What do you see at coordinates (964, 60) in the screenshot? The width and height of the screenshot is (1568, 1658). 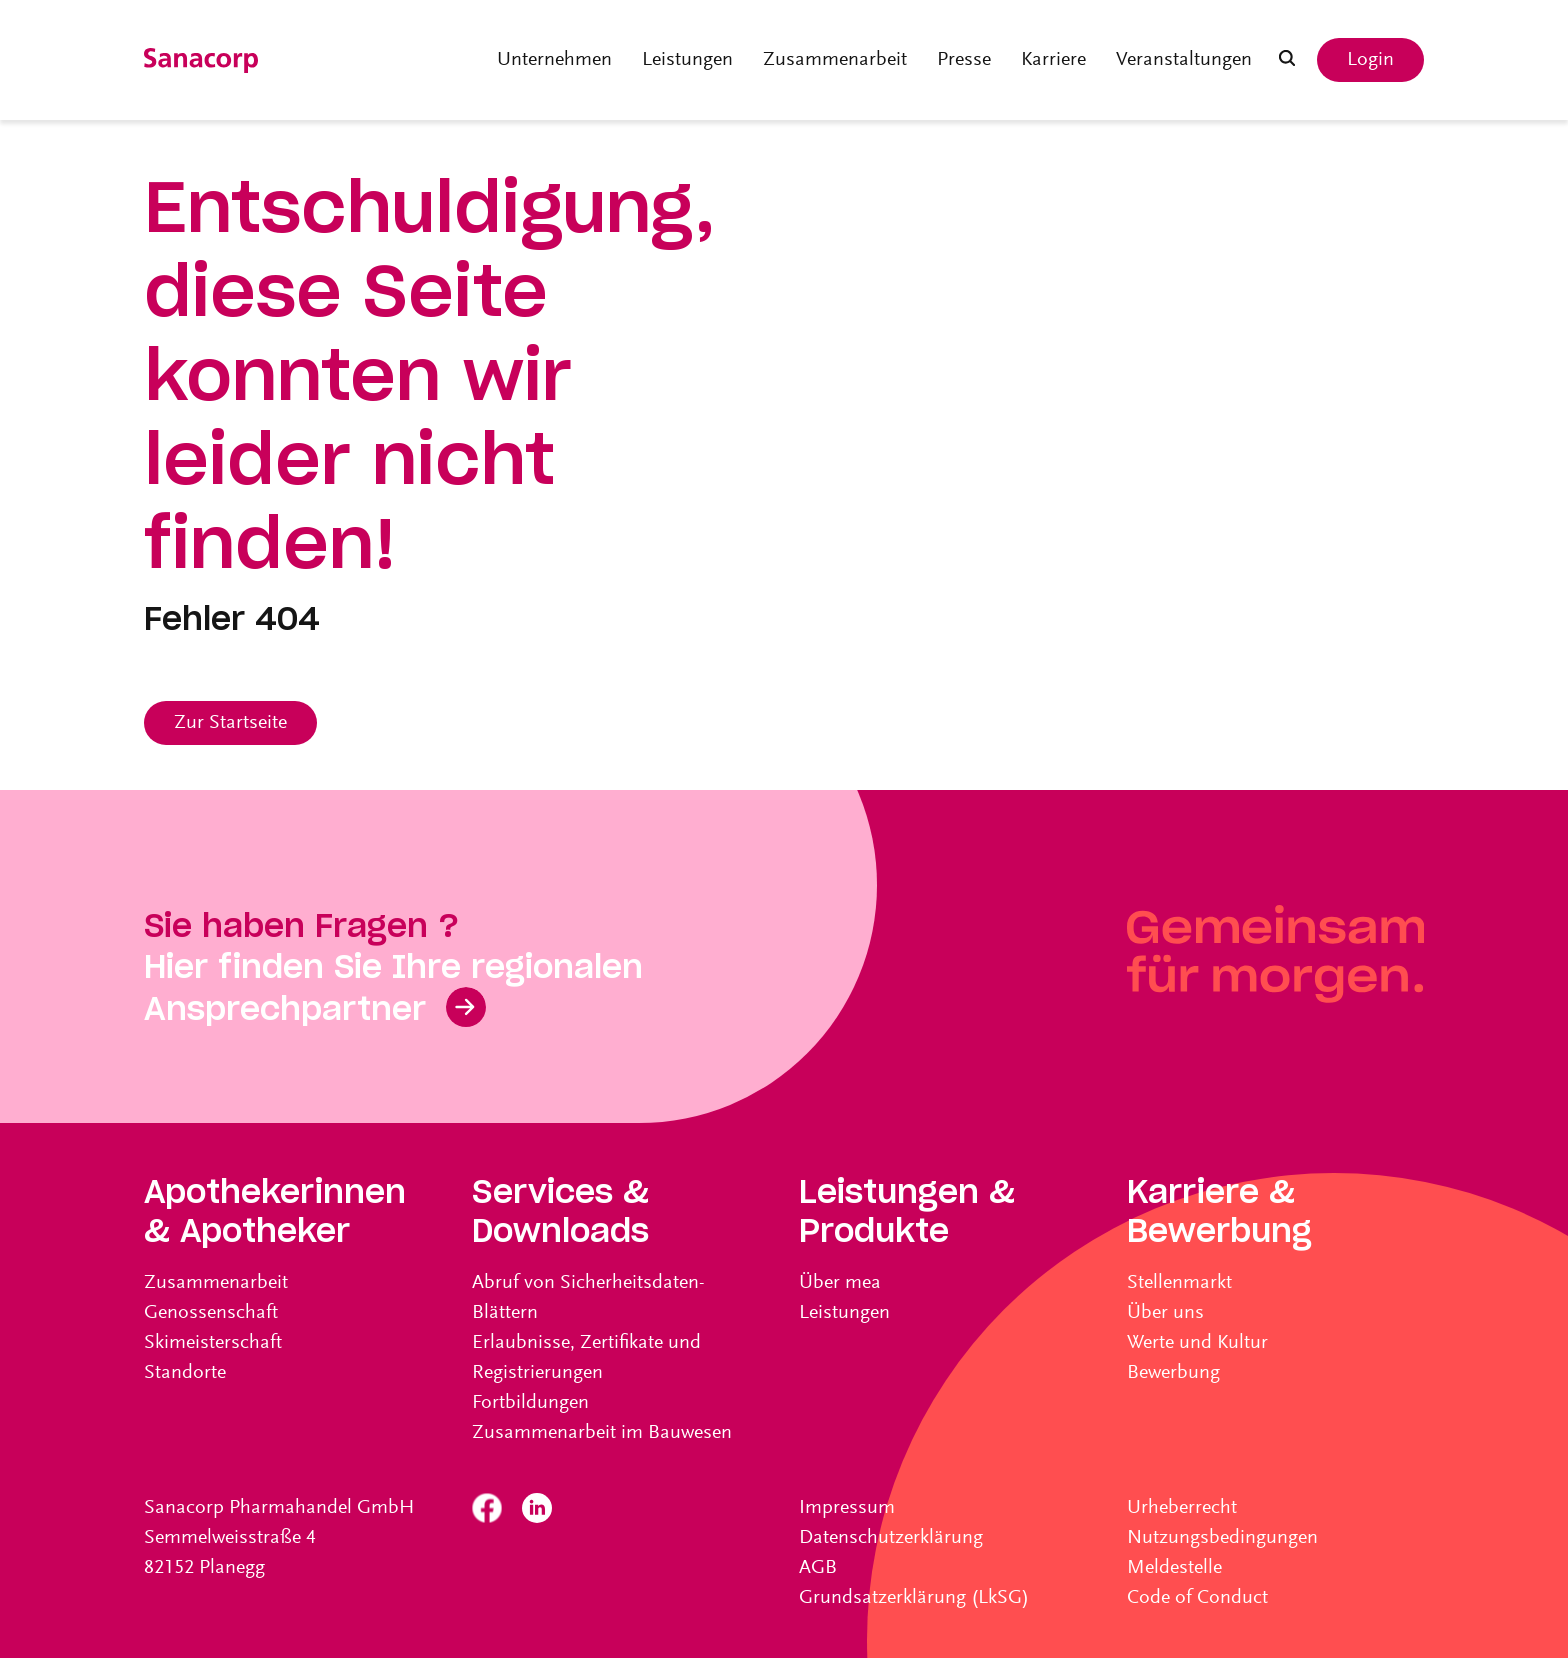 I see `Presse` at bounding box center [964, 60].